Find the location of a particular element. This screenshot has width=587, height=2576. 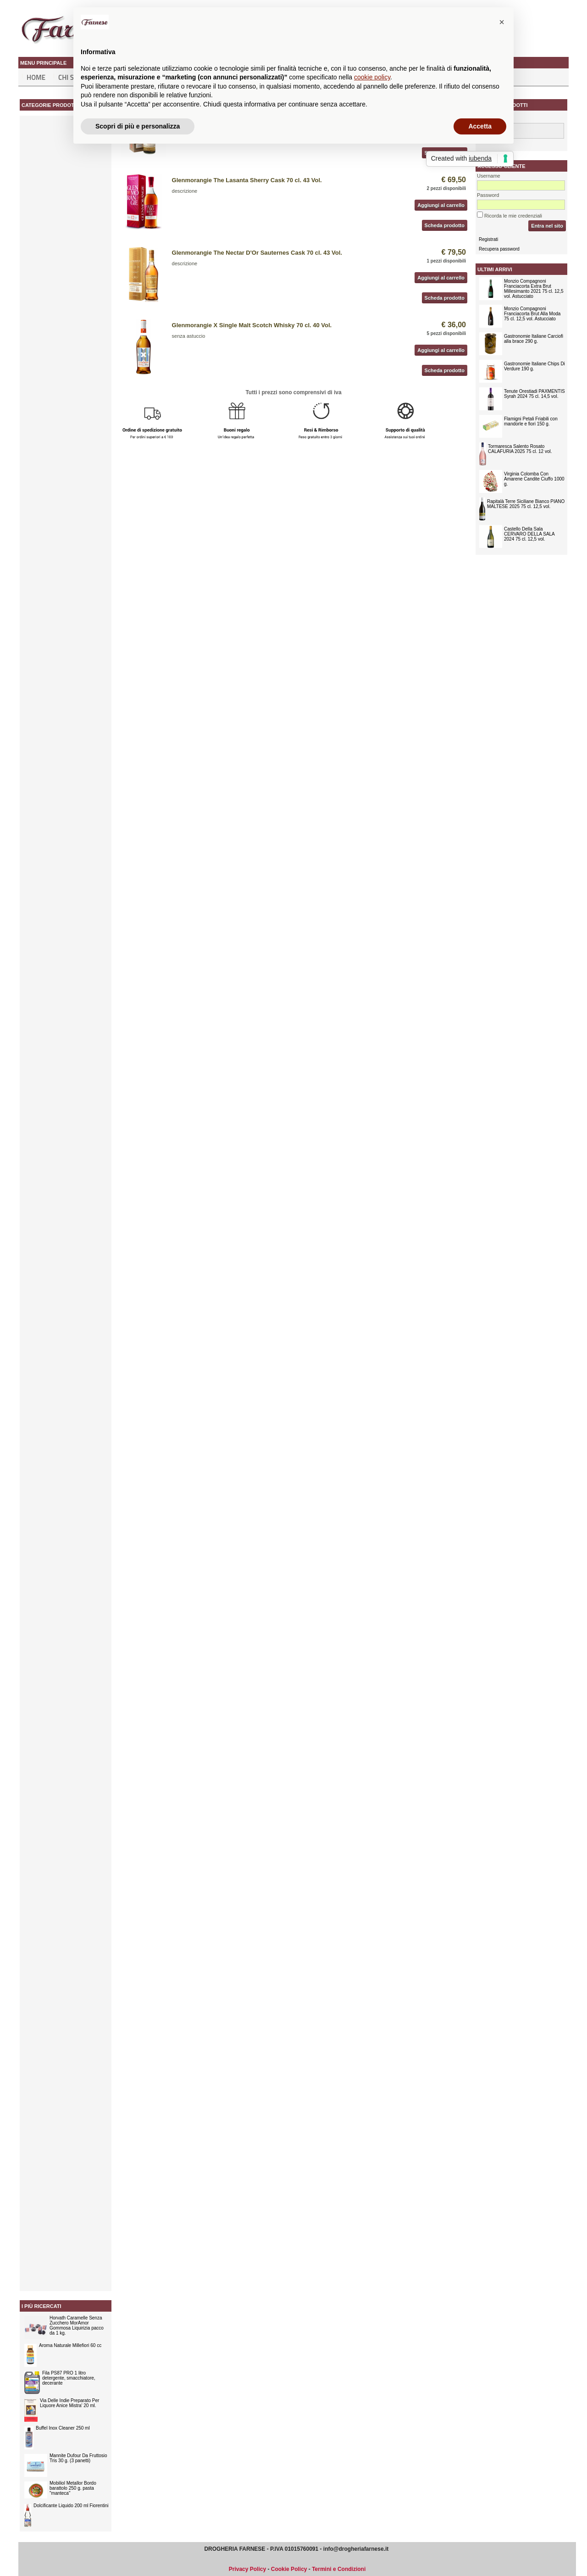

Monzio Compagnoni Franciacorta Brut Alla Moda 75 cl. 12,5 vol. Astucciato is located at coordinates (532, 313).